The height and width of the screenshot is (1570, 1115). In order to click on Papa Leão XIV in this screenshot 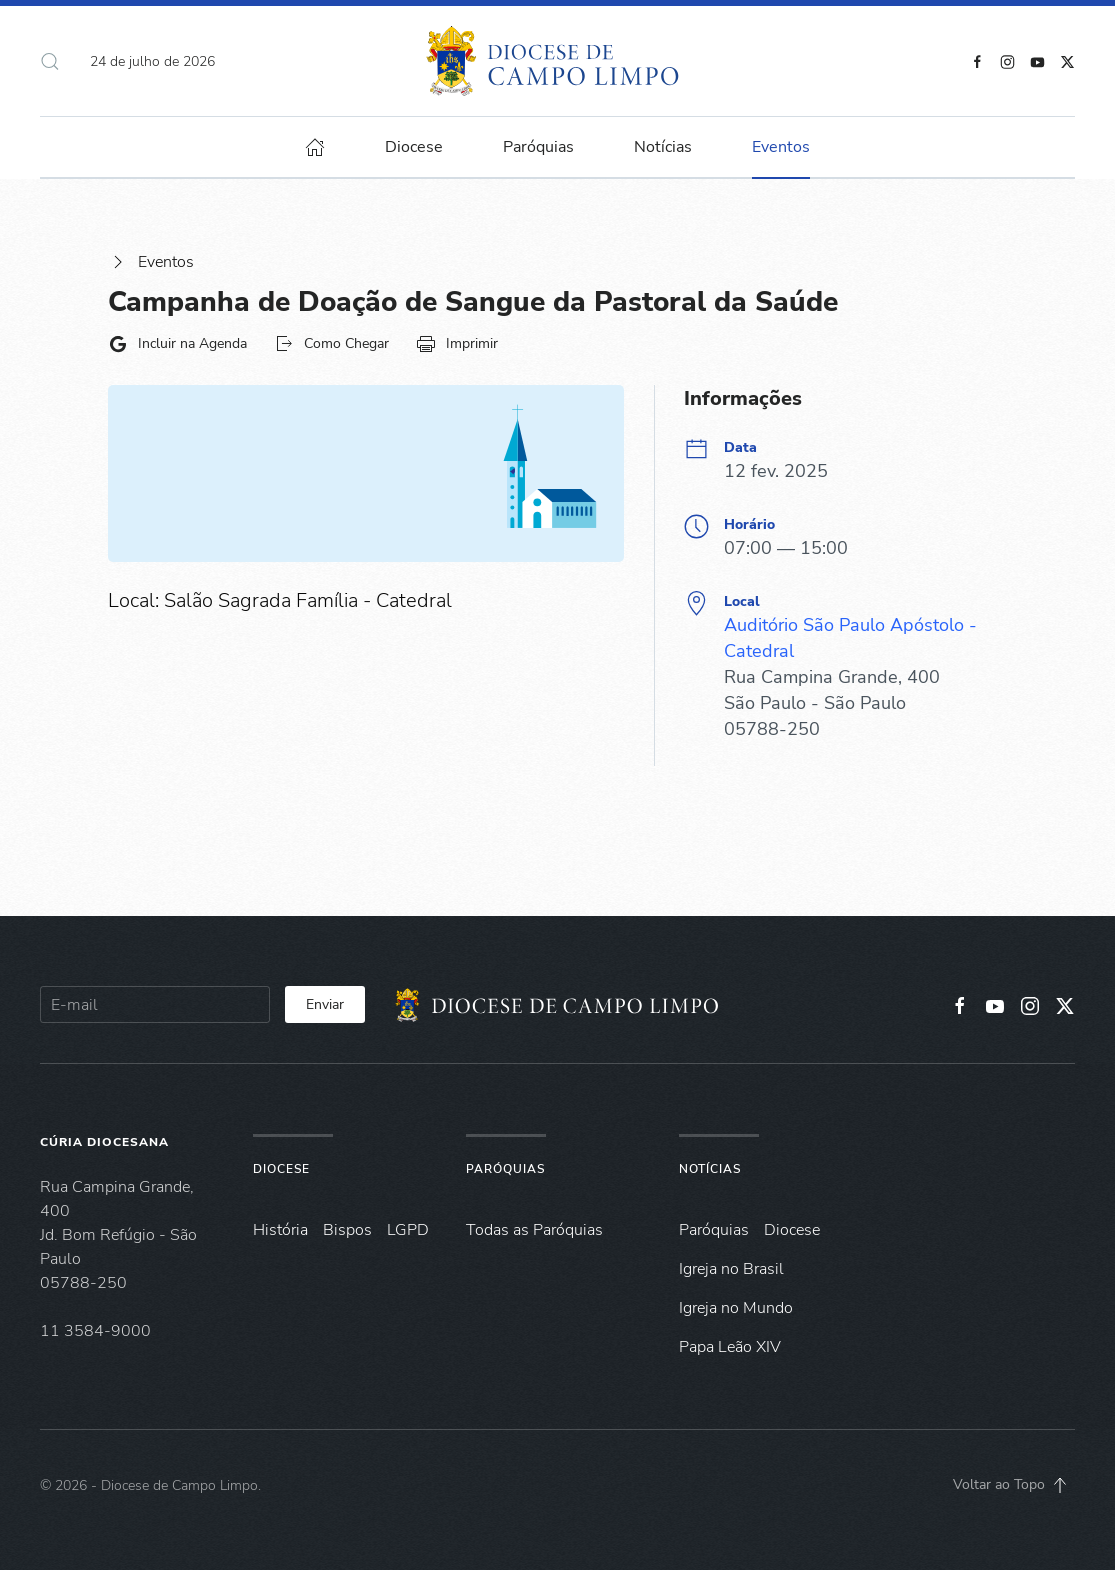, I will do `click(730, 1347)`.